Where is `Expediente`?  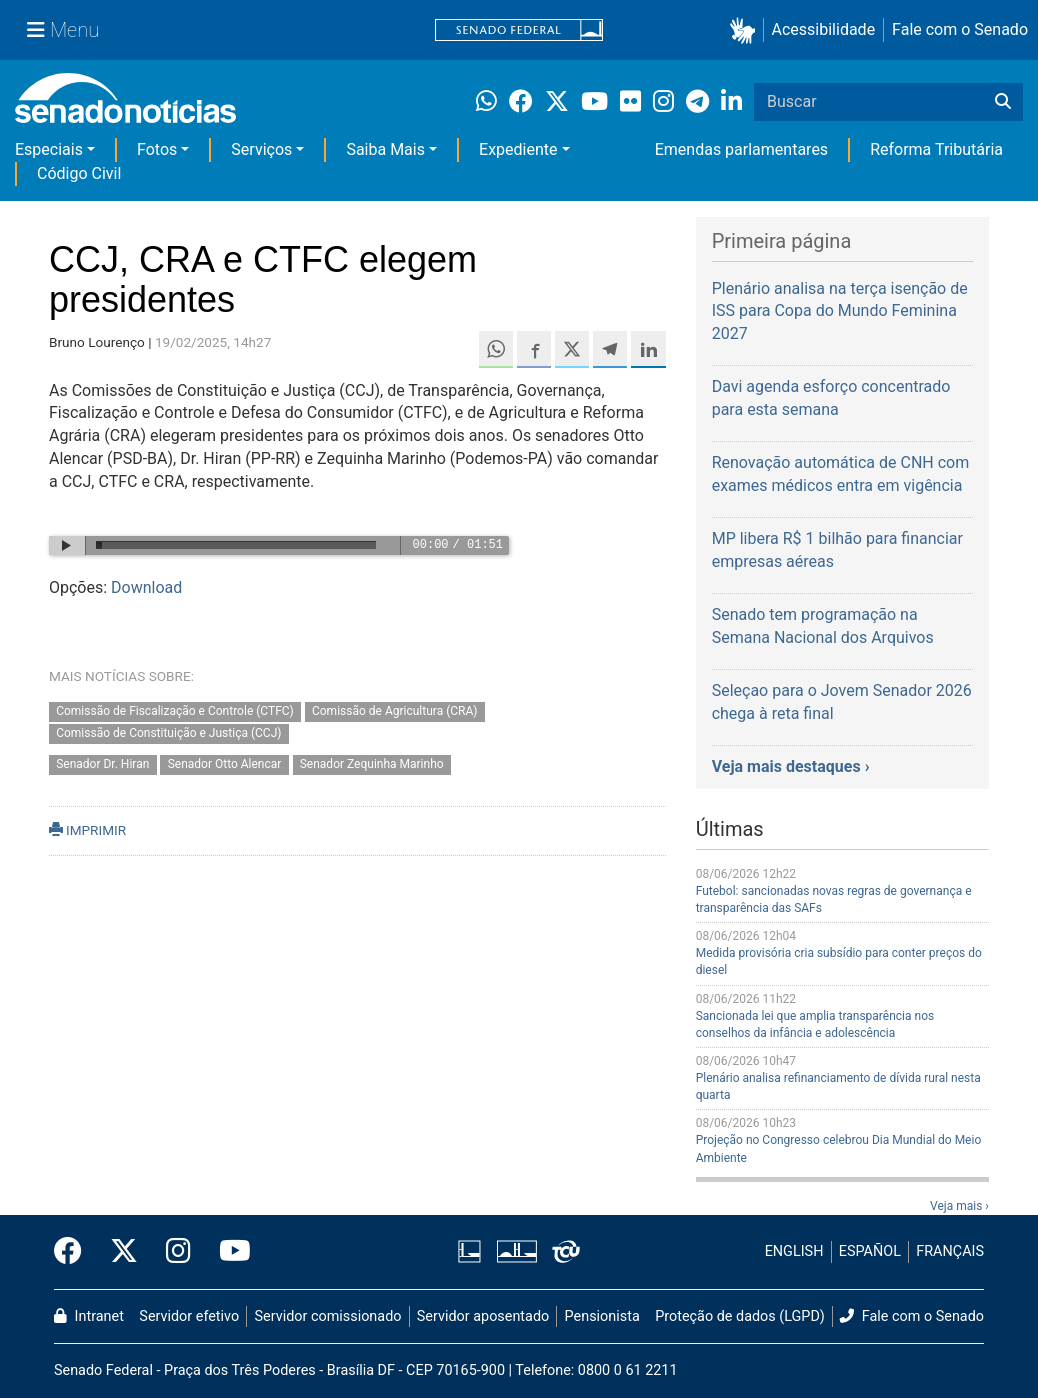 Expediente is located at coordinates (518, 149).